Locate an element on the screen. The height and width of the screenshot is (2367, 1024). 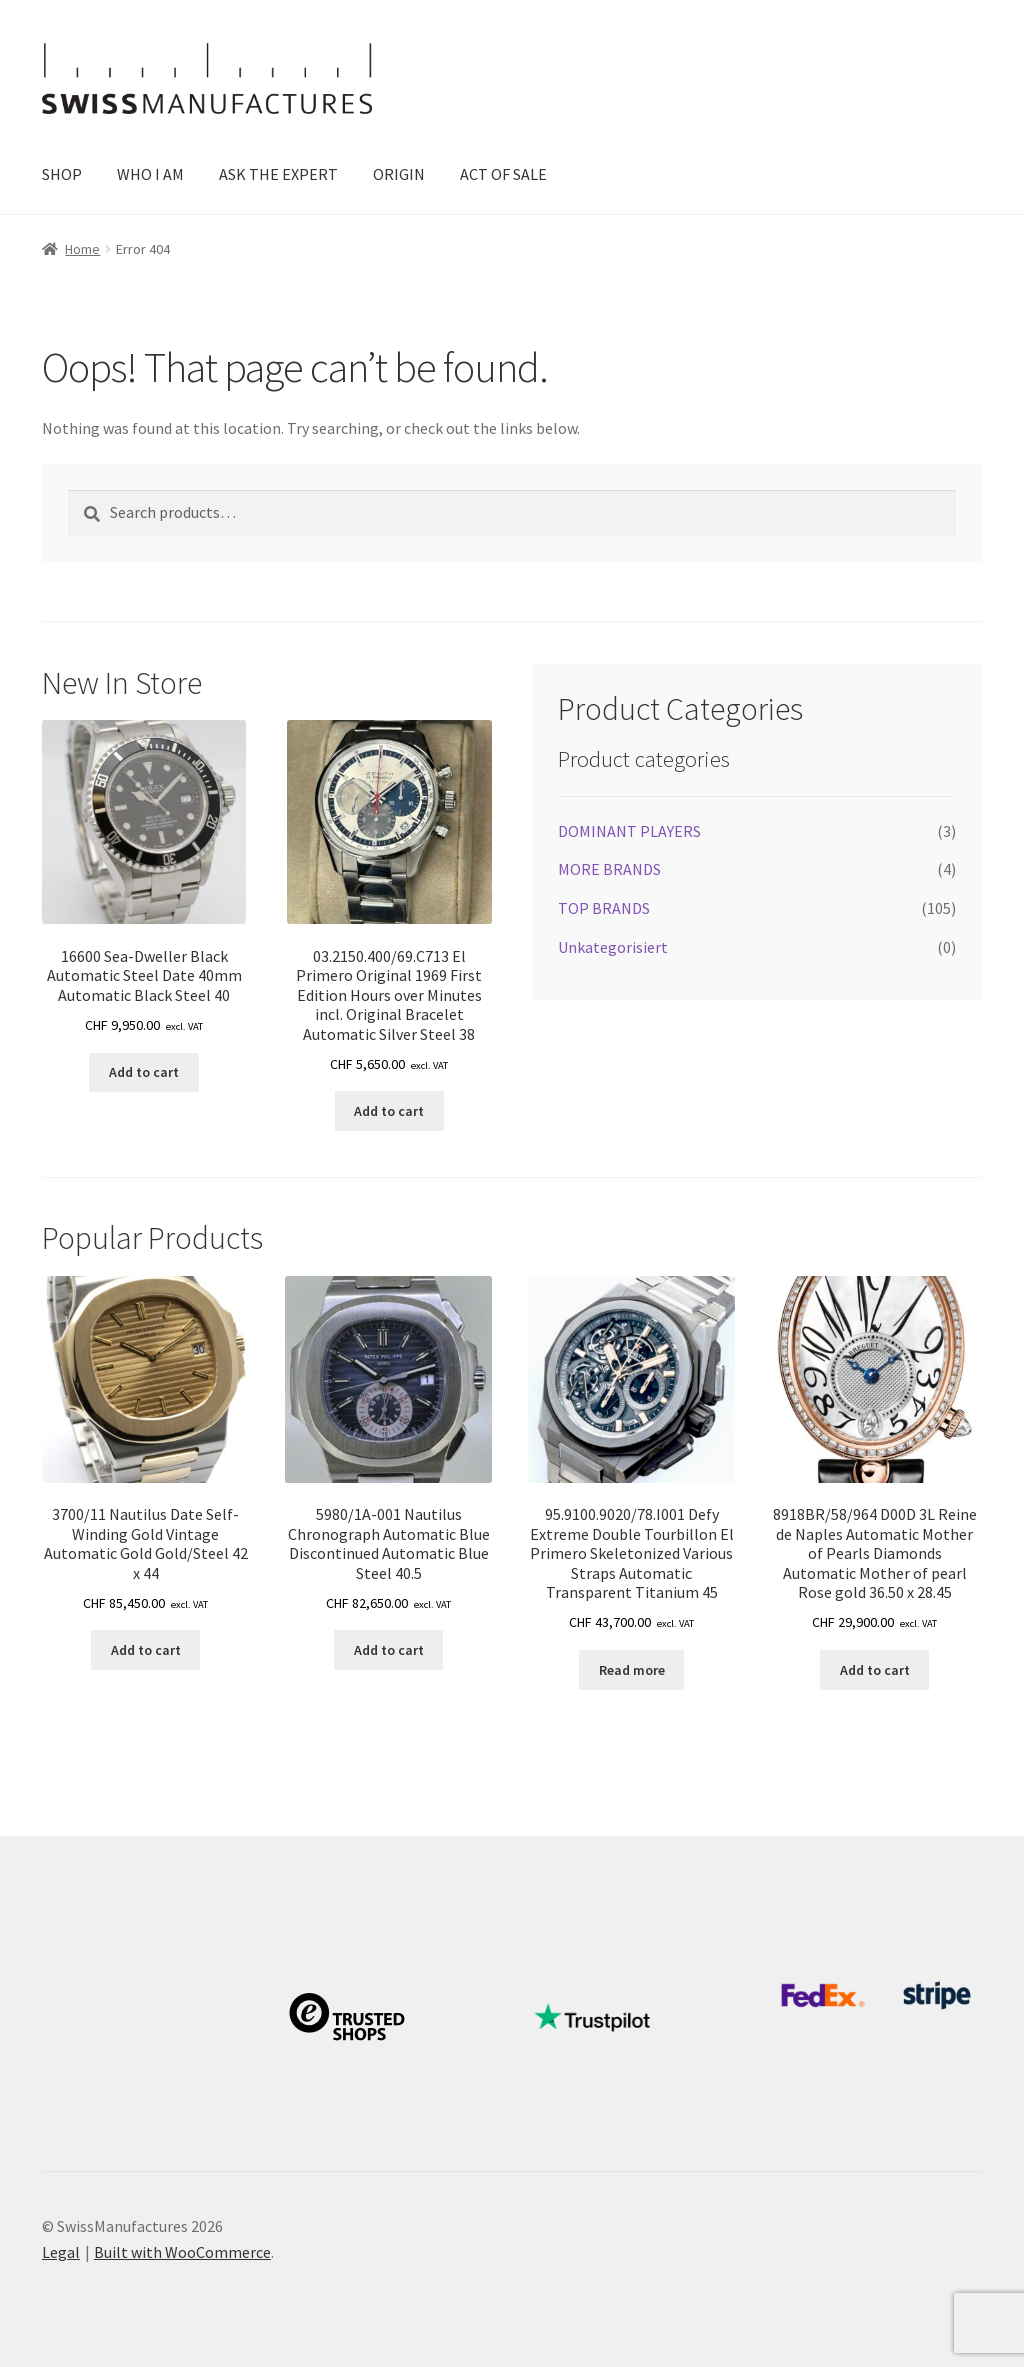
SHOP is located at coordinates (62, 174).